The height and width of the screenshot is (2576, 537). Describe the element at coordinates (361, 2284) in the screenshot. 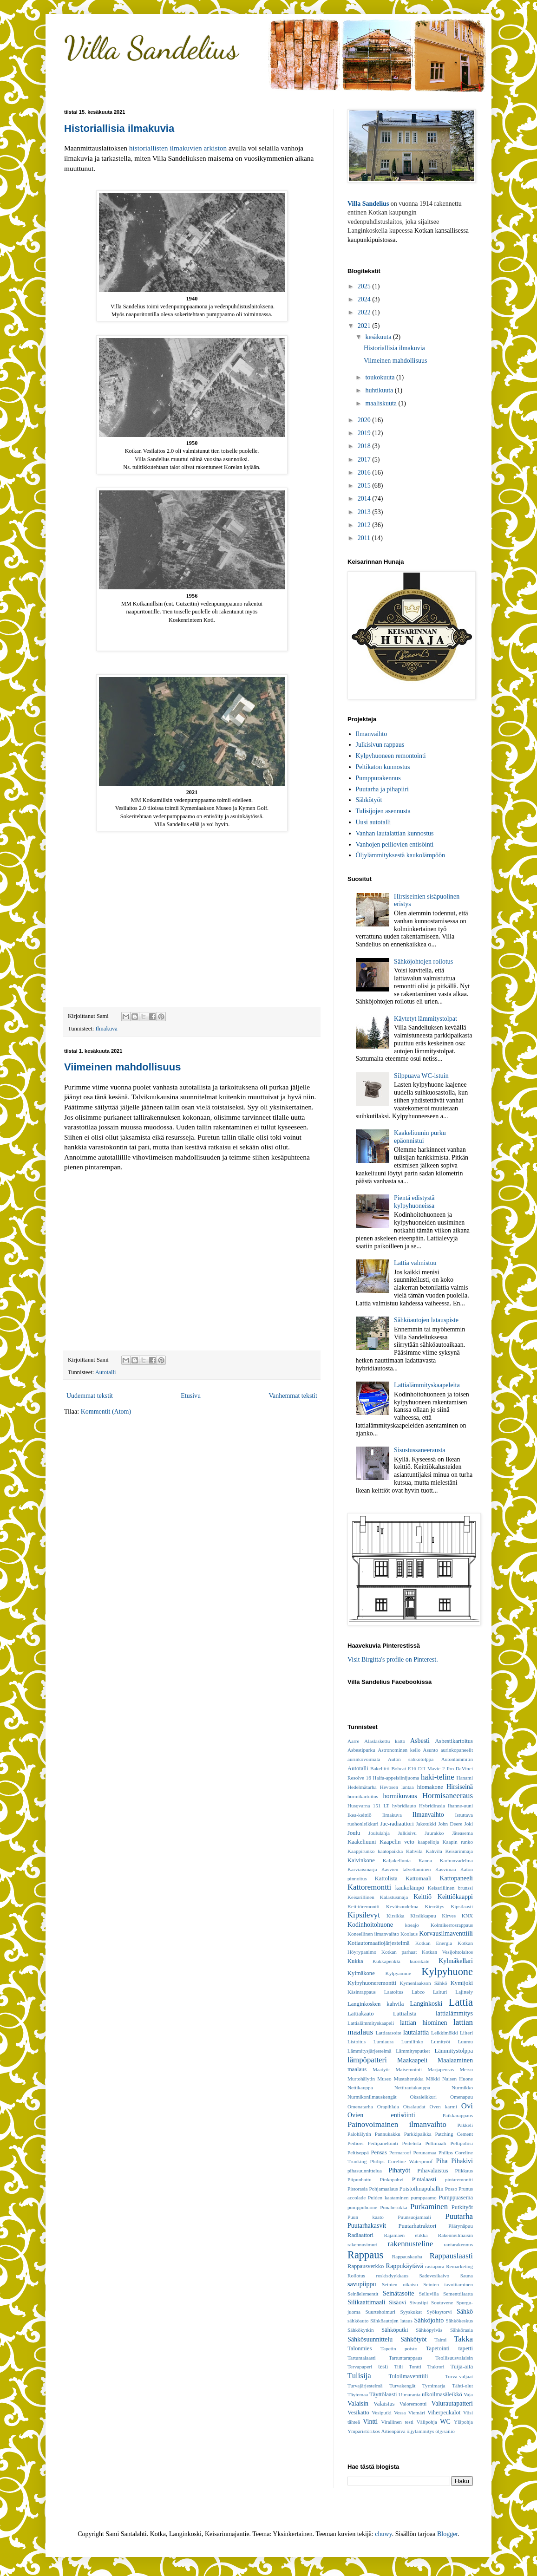

I see `savupiippu` at that location.